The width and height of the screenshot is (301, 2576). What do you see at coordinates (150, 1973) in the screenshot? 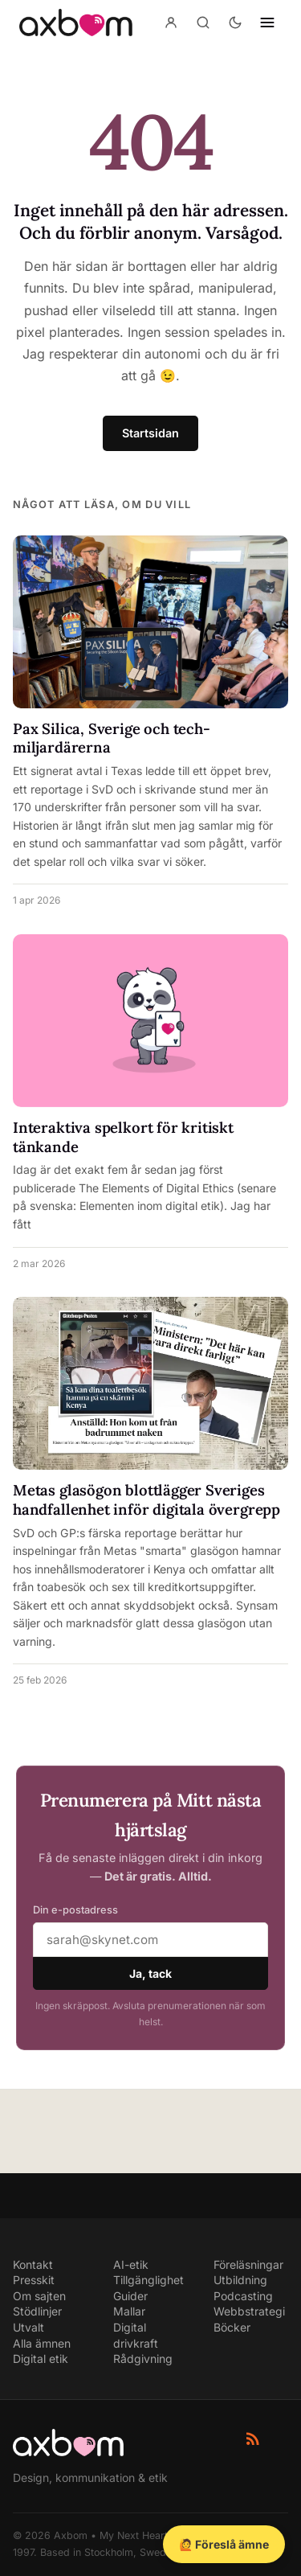
I see `Ja, tack` at bounding box center [150, 1973].